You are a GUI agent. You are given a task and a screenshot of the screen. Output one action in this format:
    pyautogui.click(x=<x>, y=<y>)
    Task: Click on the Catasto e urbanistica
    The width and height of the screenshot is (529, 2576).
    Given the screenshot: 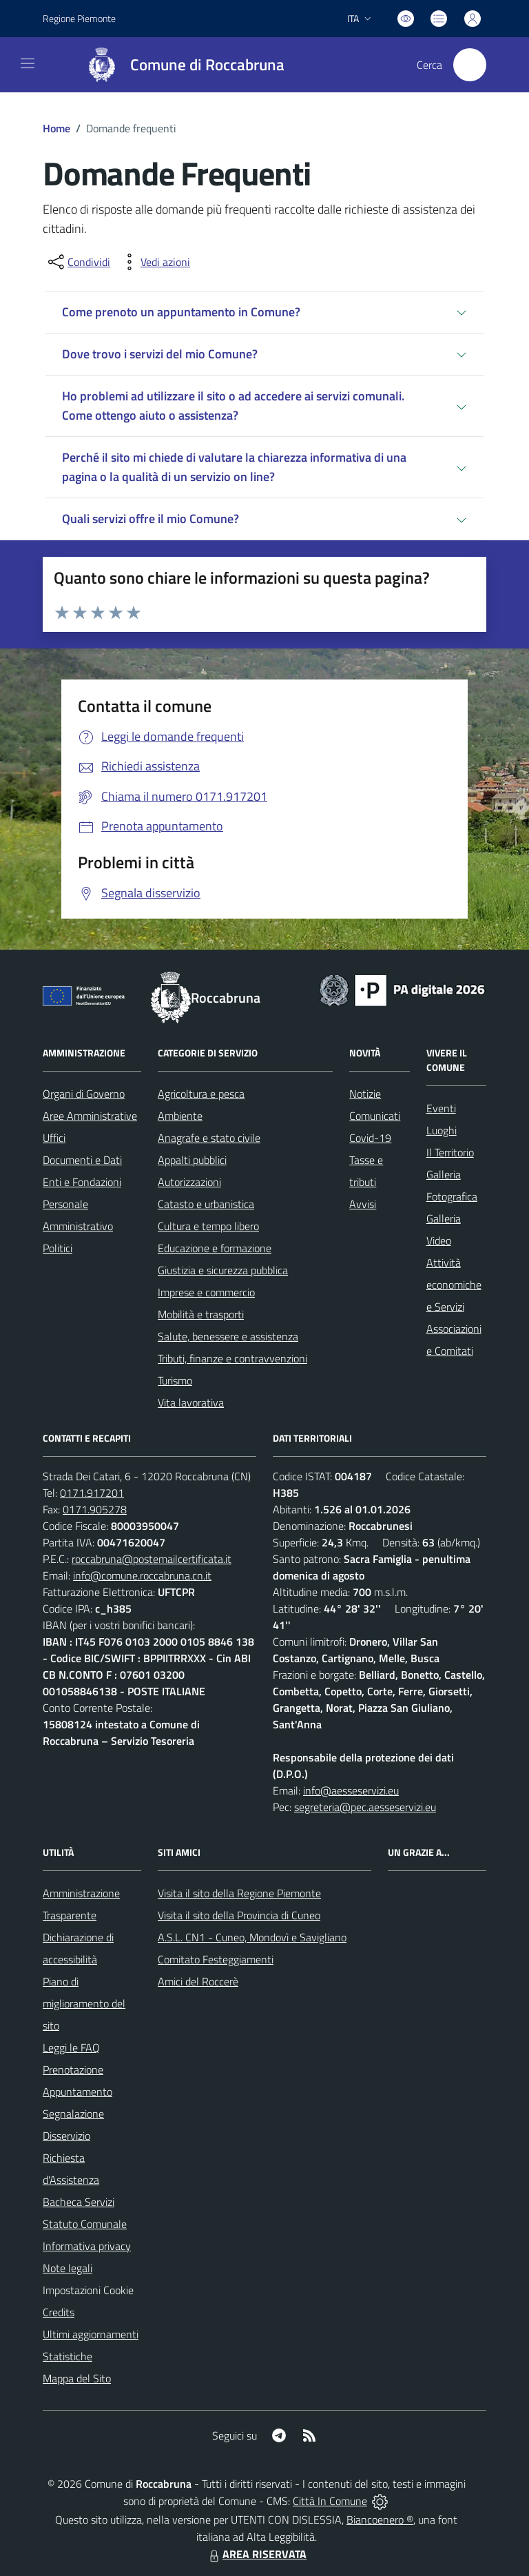 What is the action you would take?
    pyautogui.click(x=206, y=1204)
    